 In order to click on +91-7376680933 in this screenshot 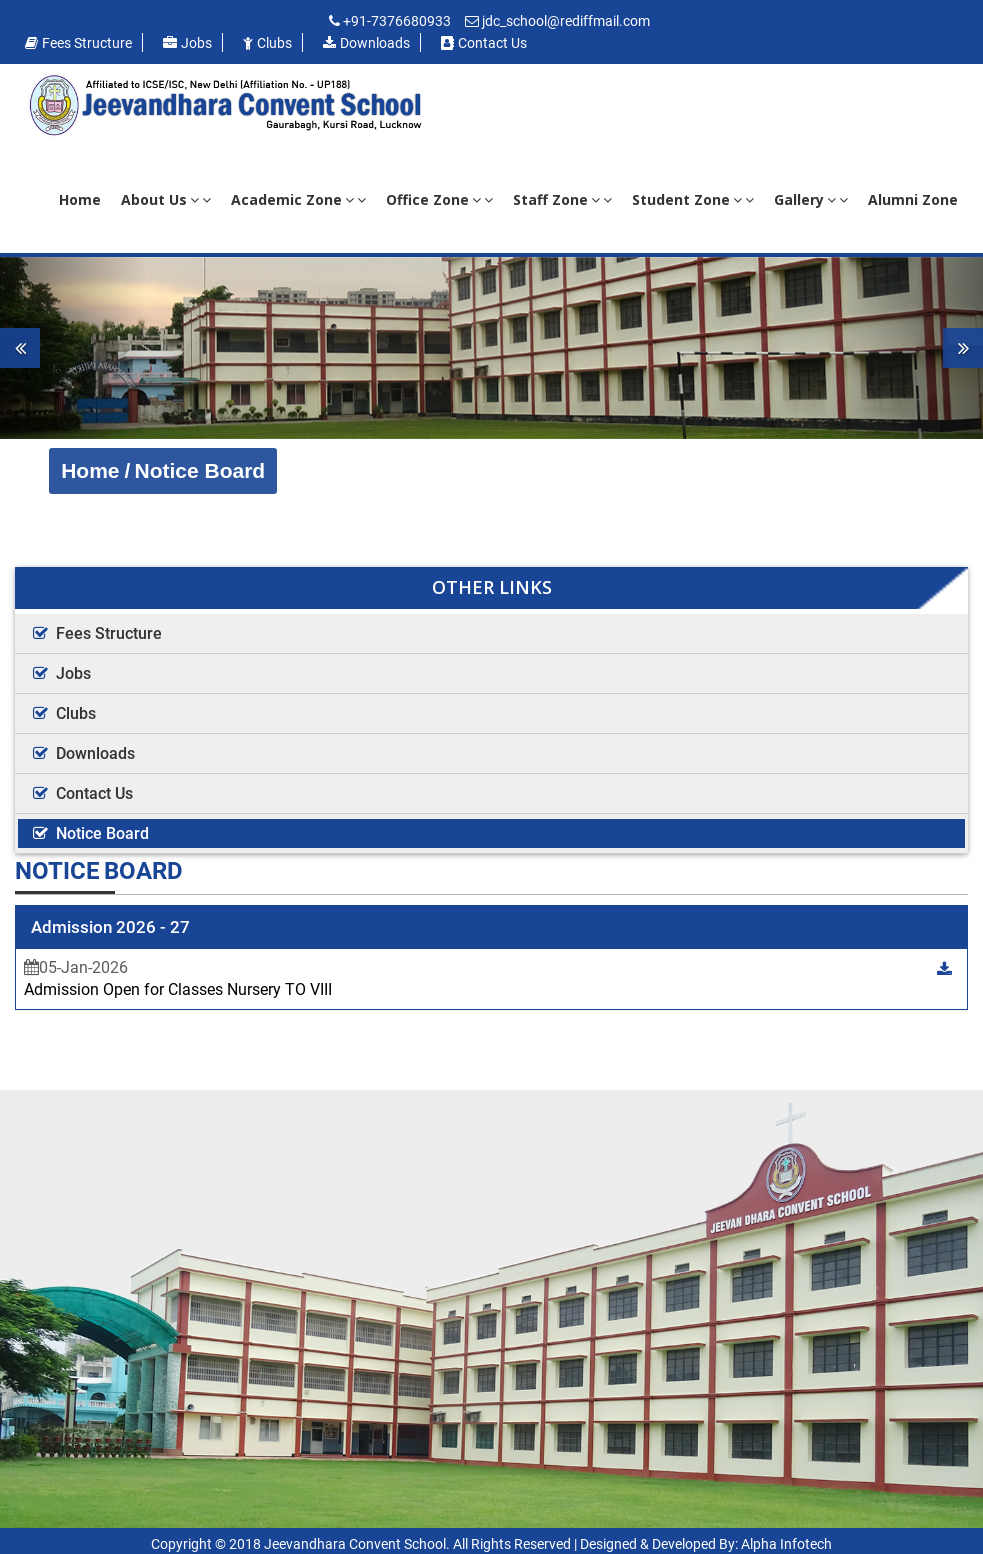, I will do `click(397, 21)`.